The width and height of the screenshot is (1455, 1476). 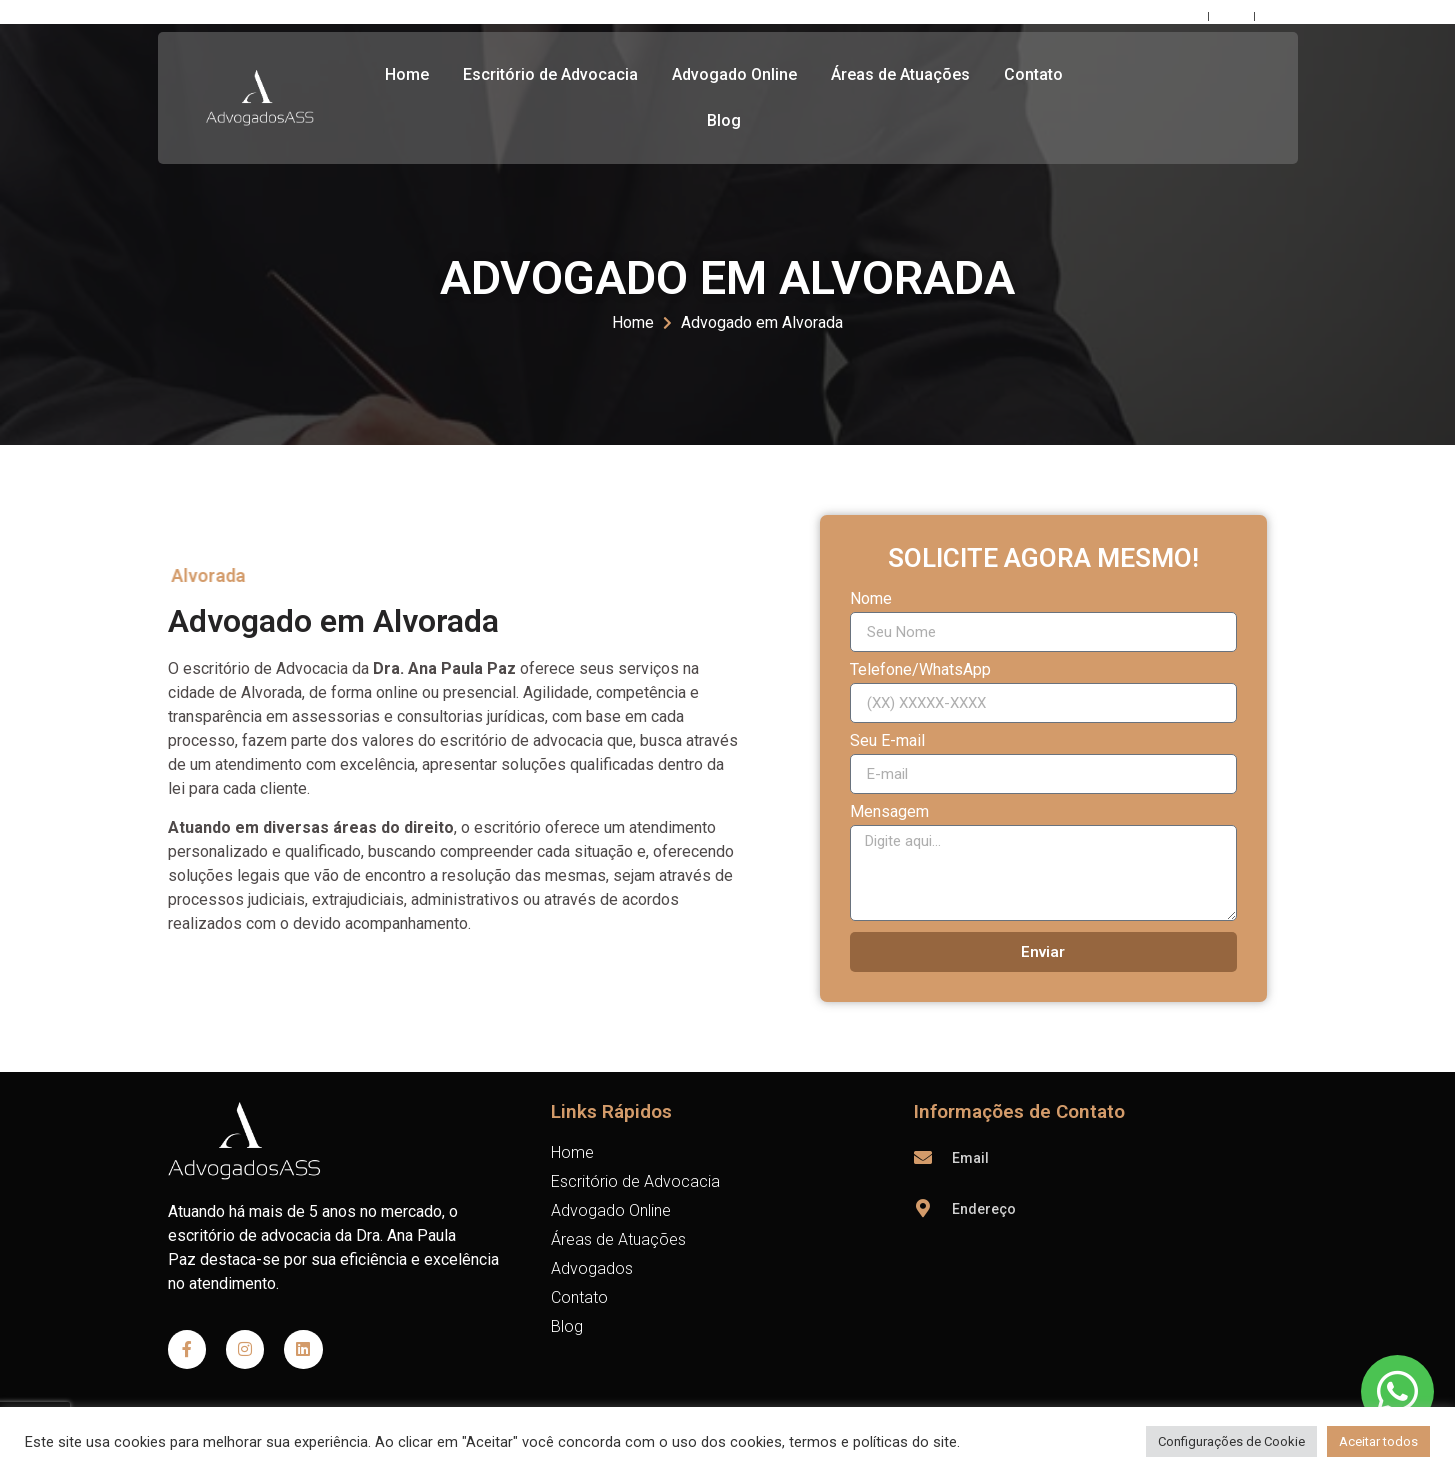 What do you see at coordinates (734, 74) in the screenshot?
I see `Advogado Online` at bounding box center [734, 74].